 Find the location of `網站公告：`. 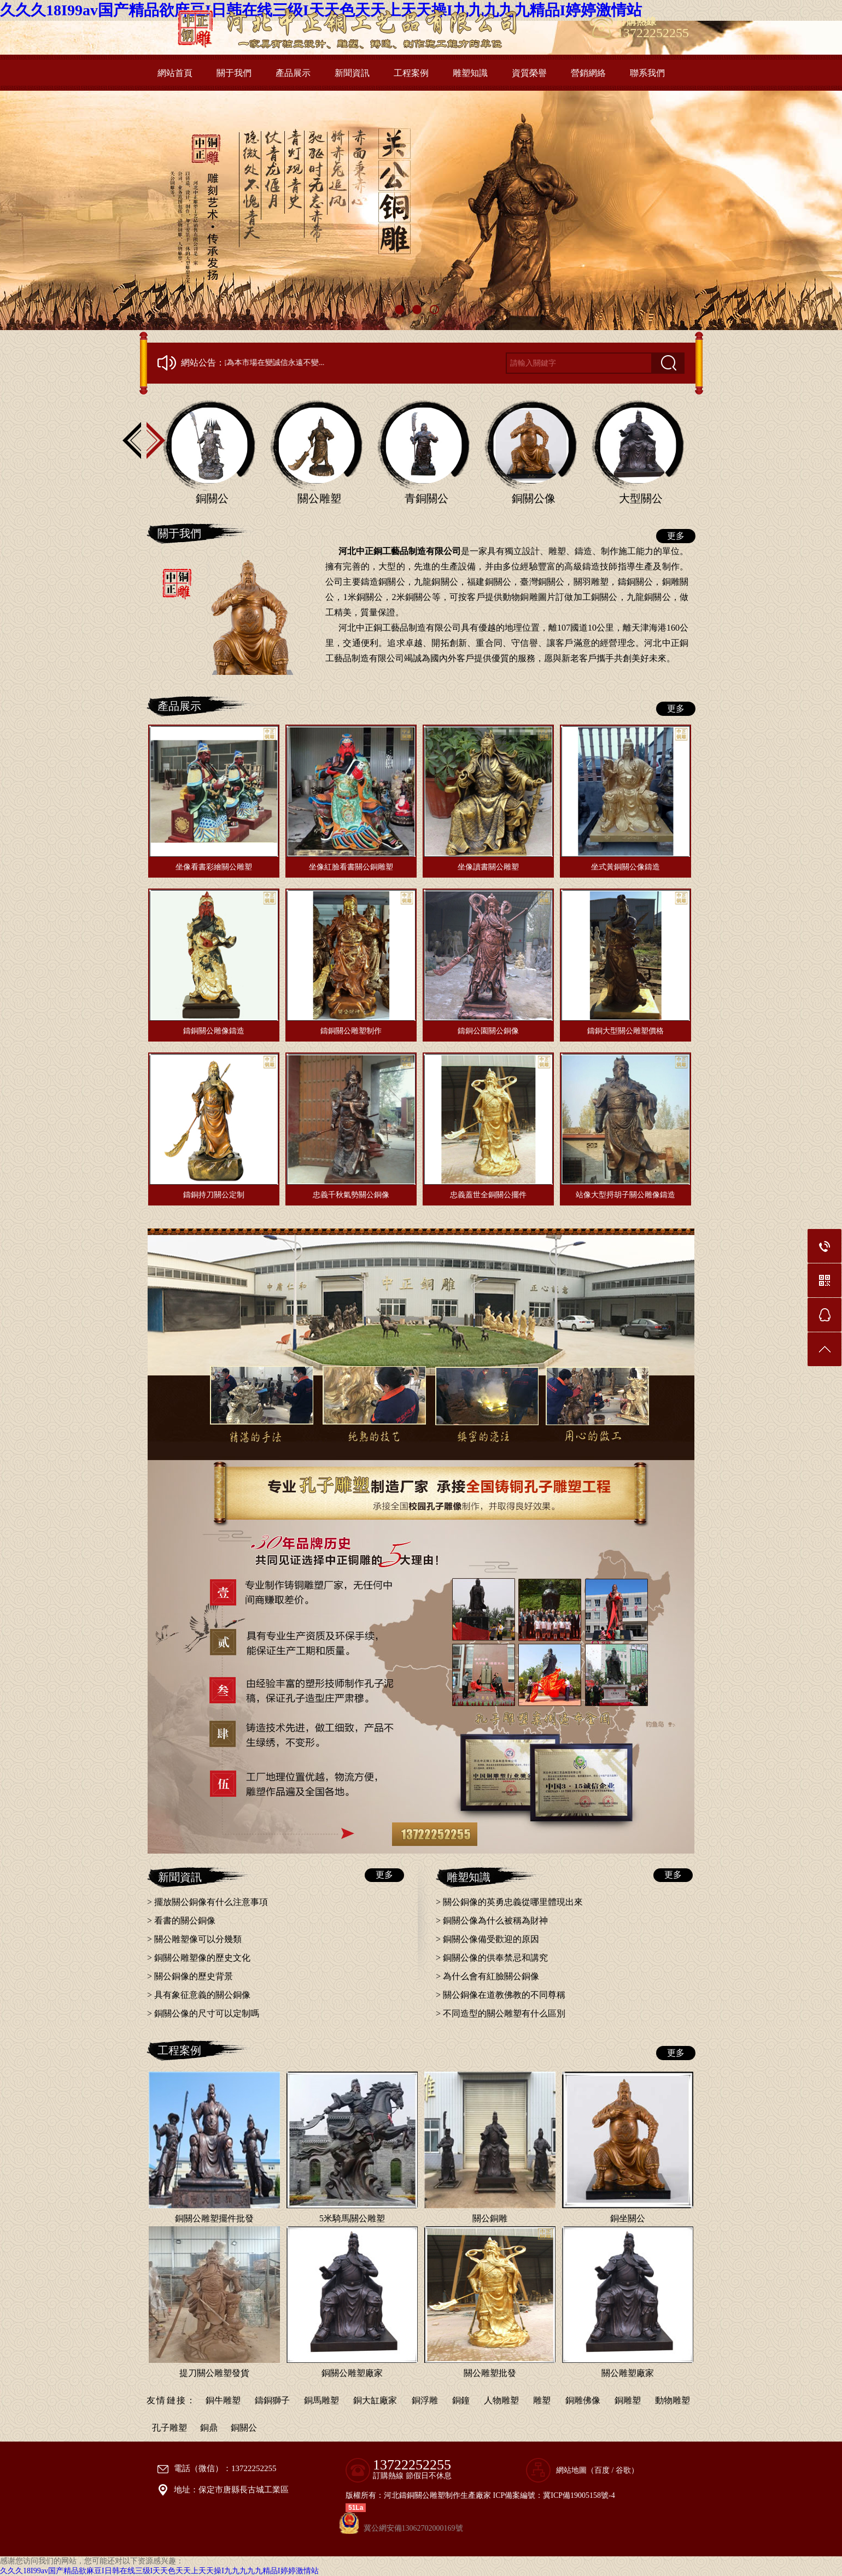

網站公告： is located at coordinates (203, 362).